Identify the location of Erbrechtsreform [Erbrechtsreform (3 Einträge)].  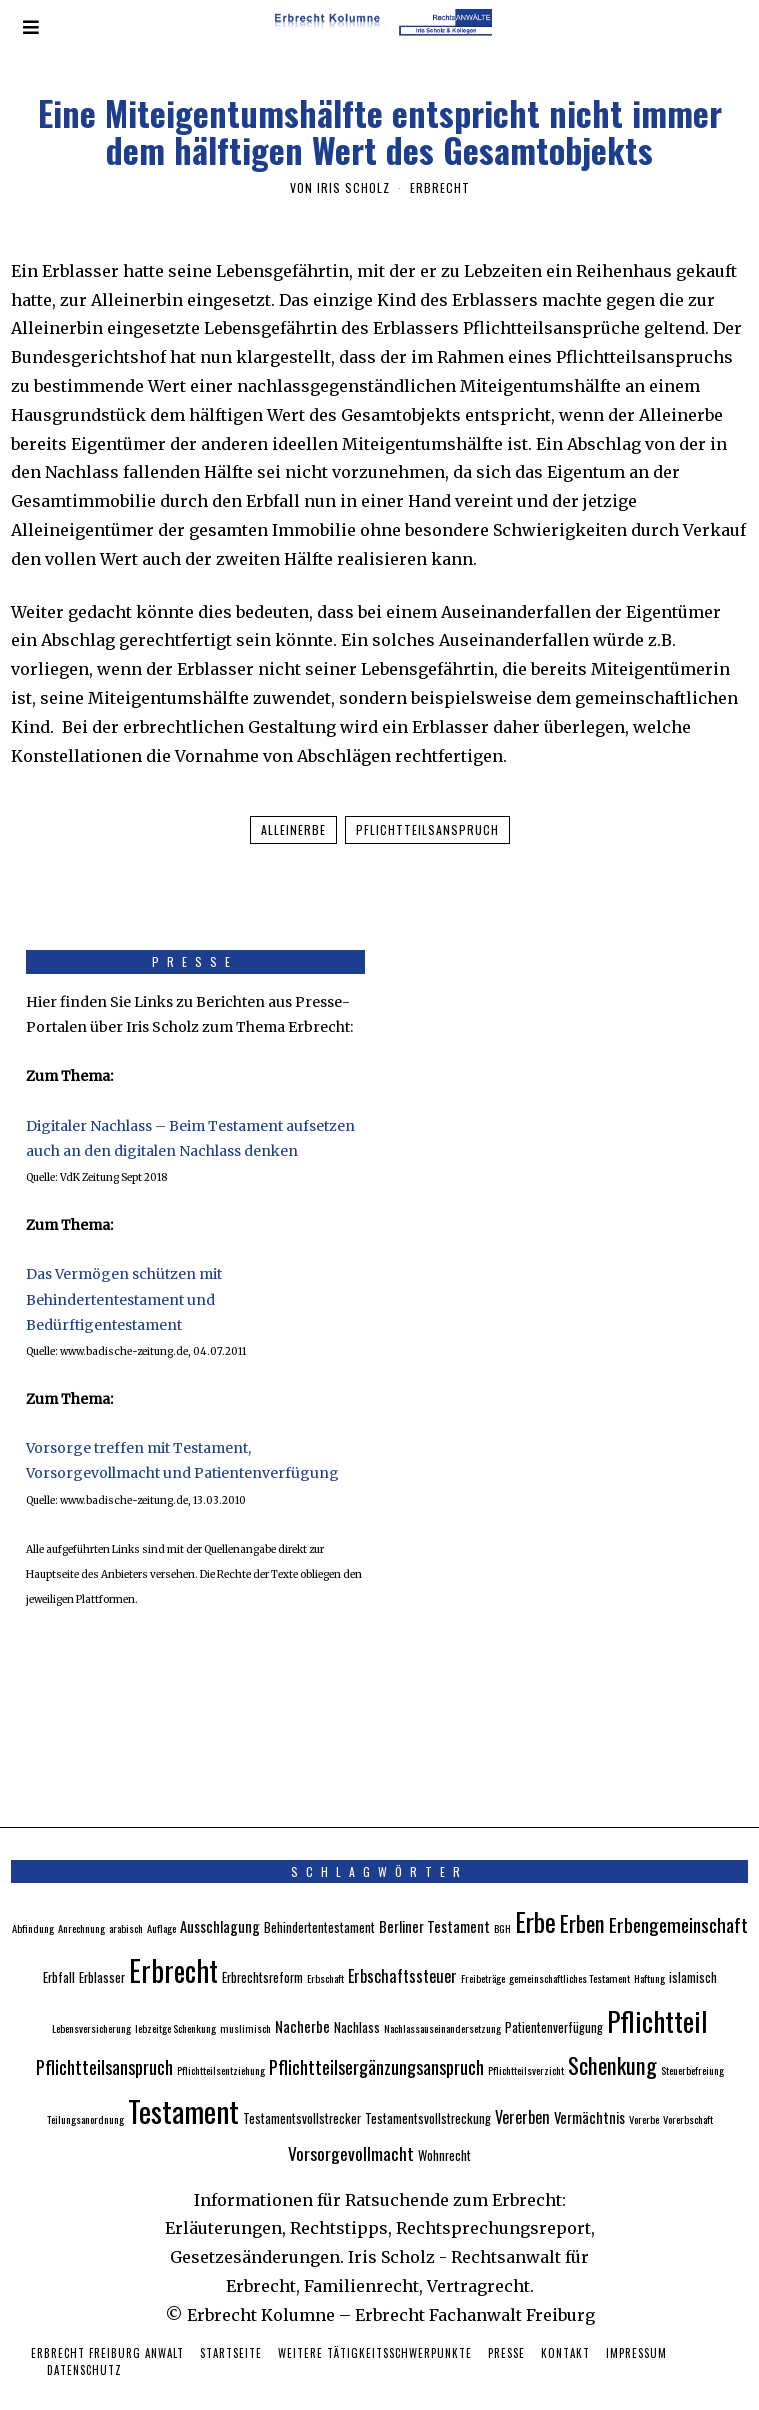
(262, 1947).